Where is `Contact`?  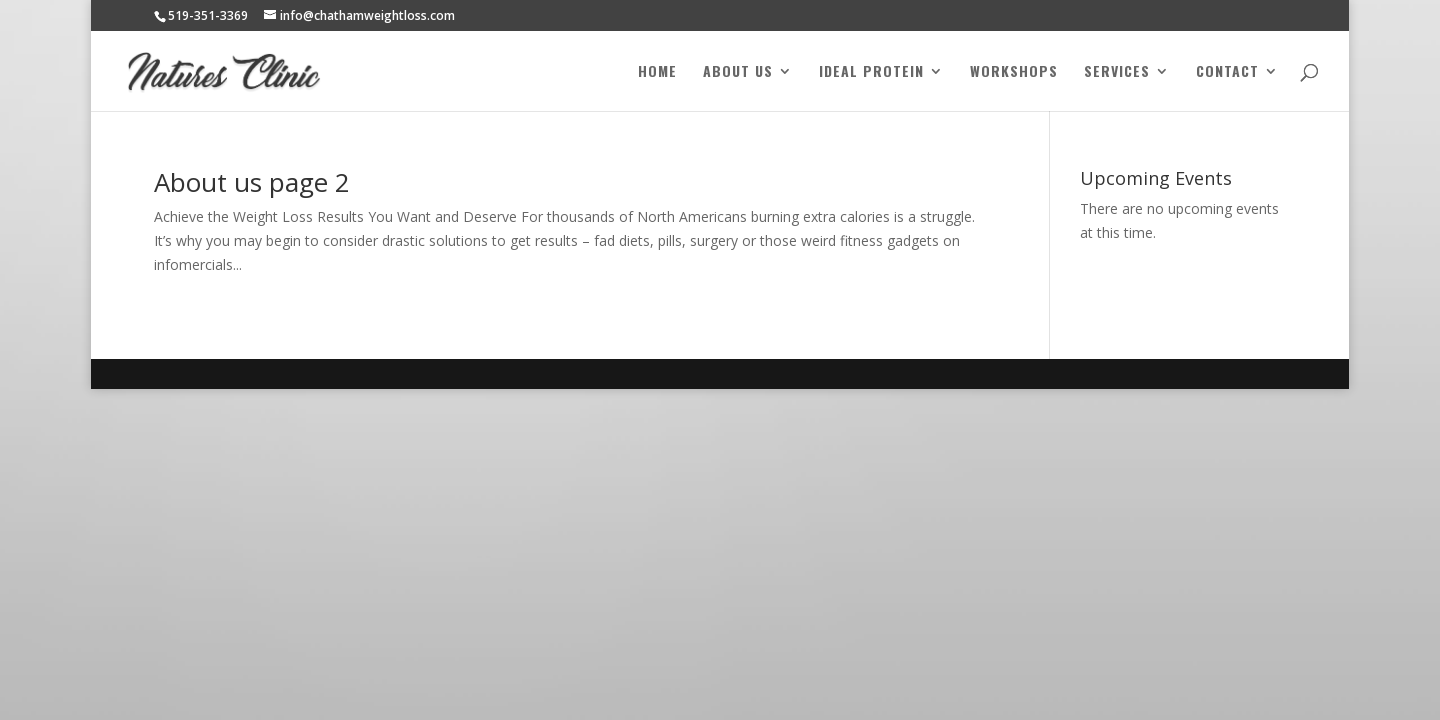 Contact is located at coordinates (1227, 72).